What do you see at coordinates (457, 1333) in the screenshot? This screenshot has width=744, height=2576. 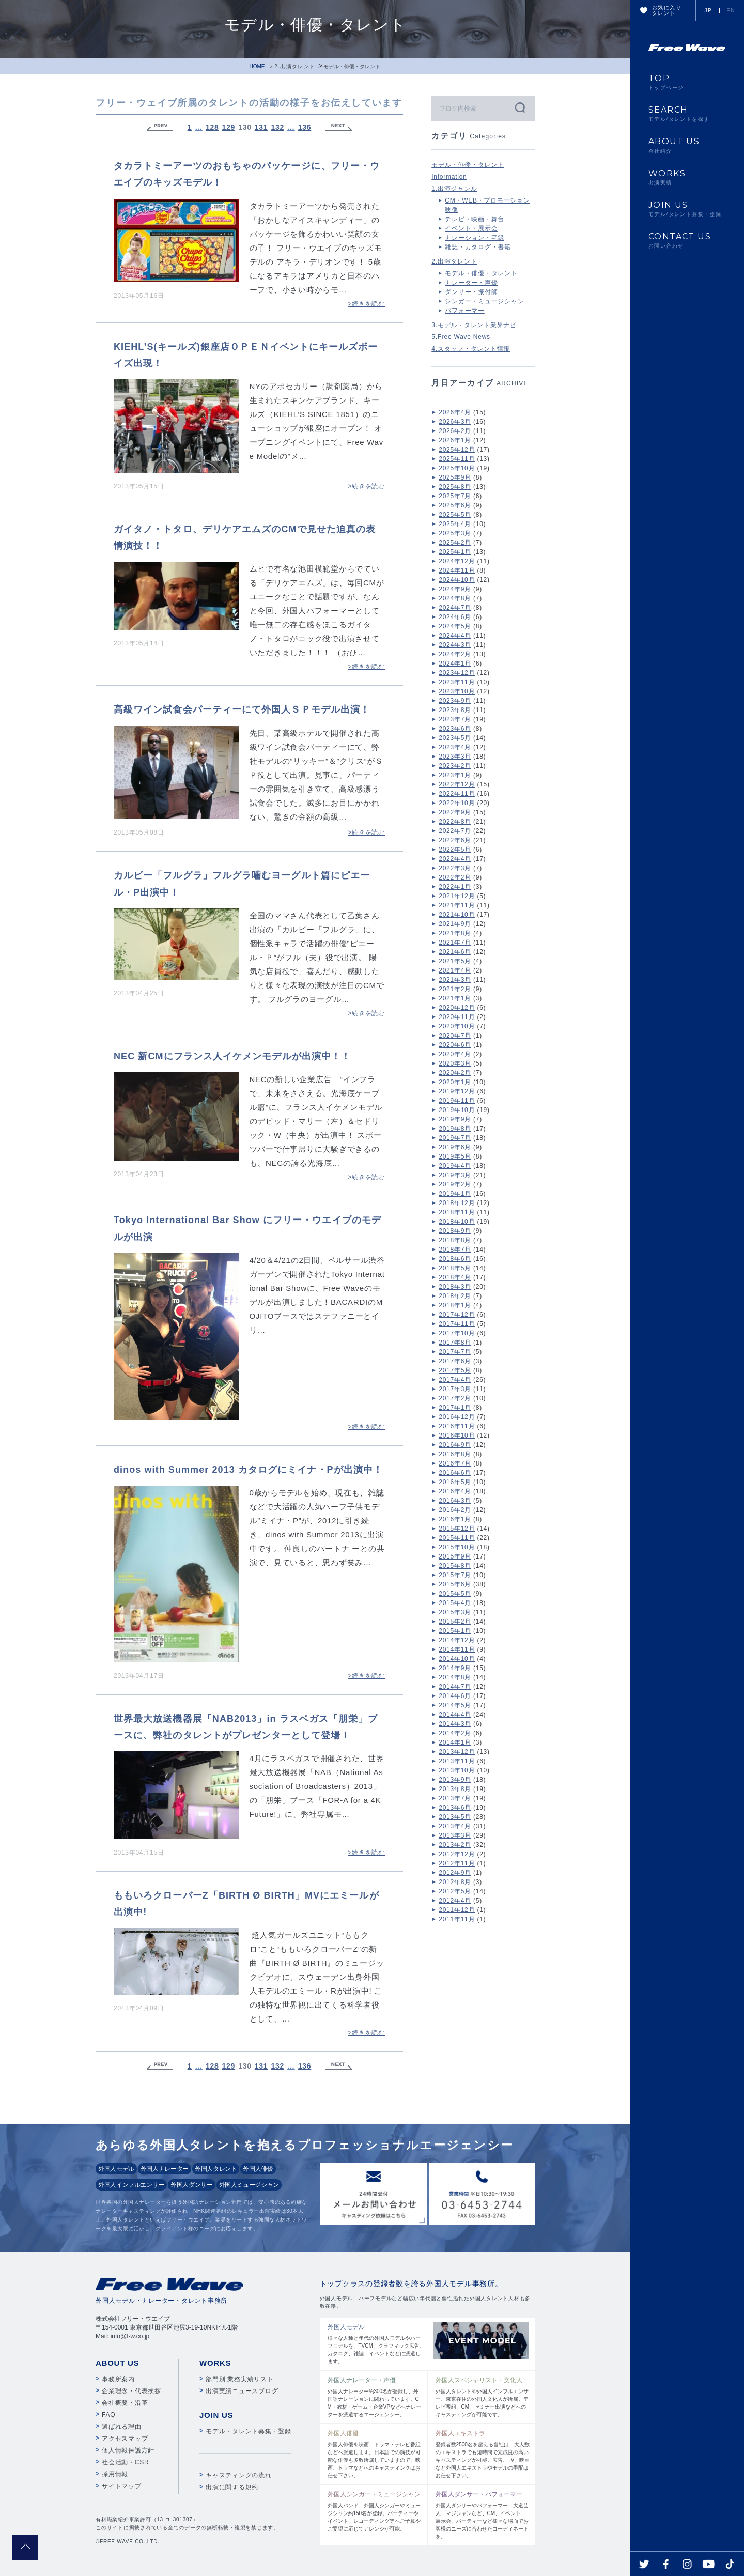 I see `2017年10月` at bounding box center [457, 1333].